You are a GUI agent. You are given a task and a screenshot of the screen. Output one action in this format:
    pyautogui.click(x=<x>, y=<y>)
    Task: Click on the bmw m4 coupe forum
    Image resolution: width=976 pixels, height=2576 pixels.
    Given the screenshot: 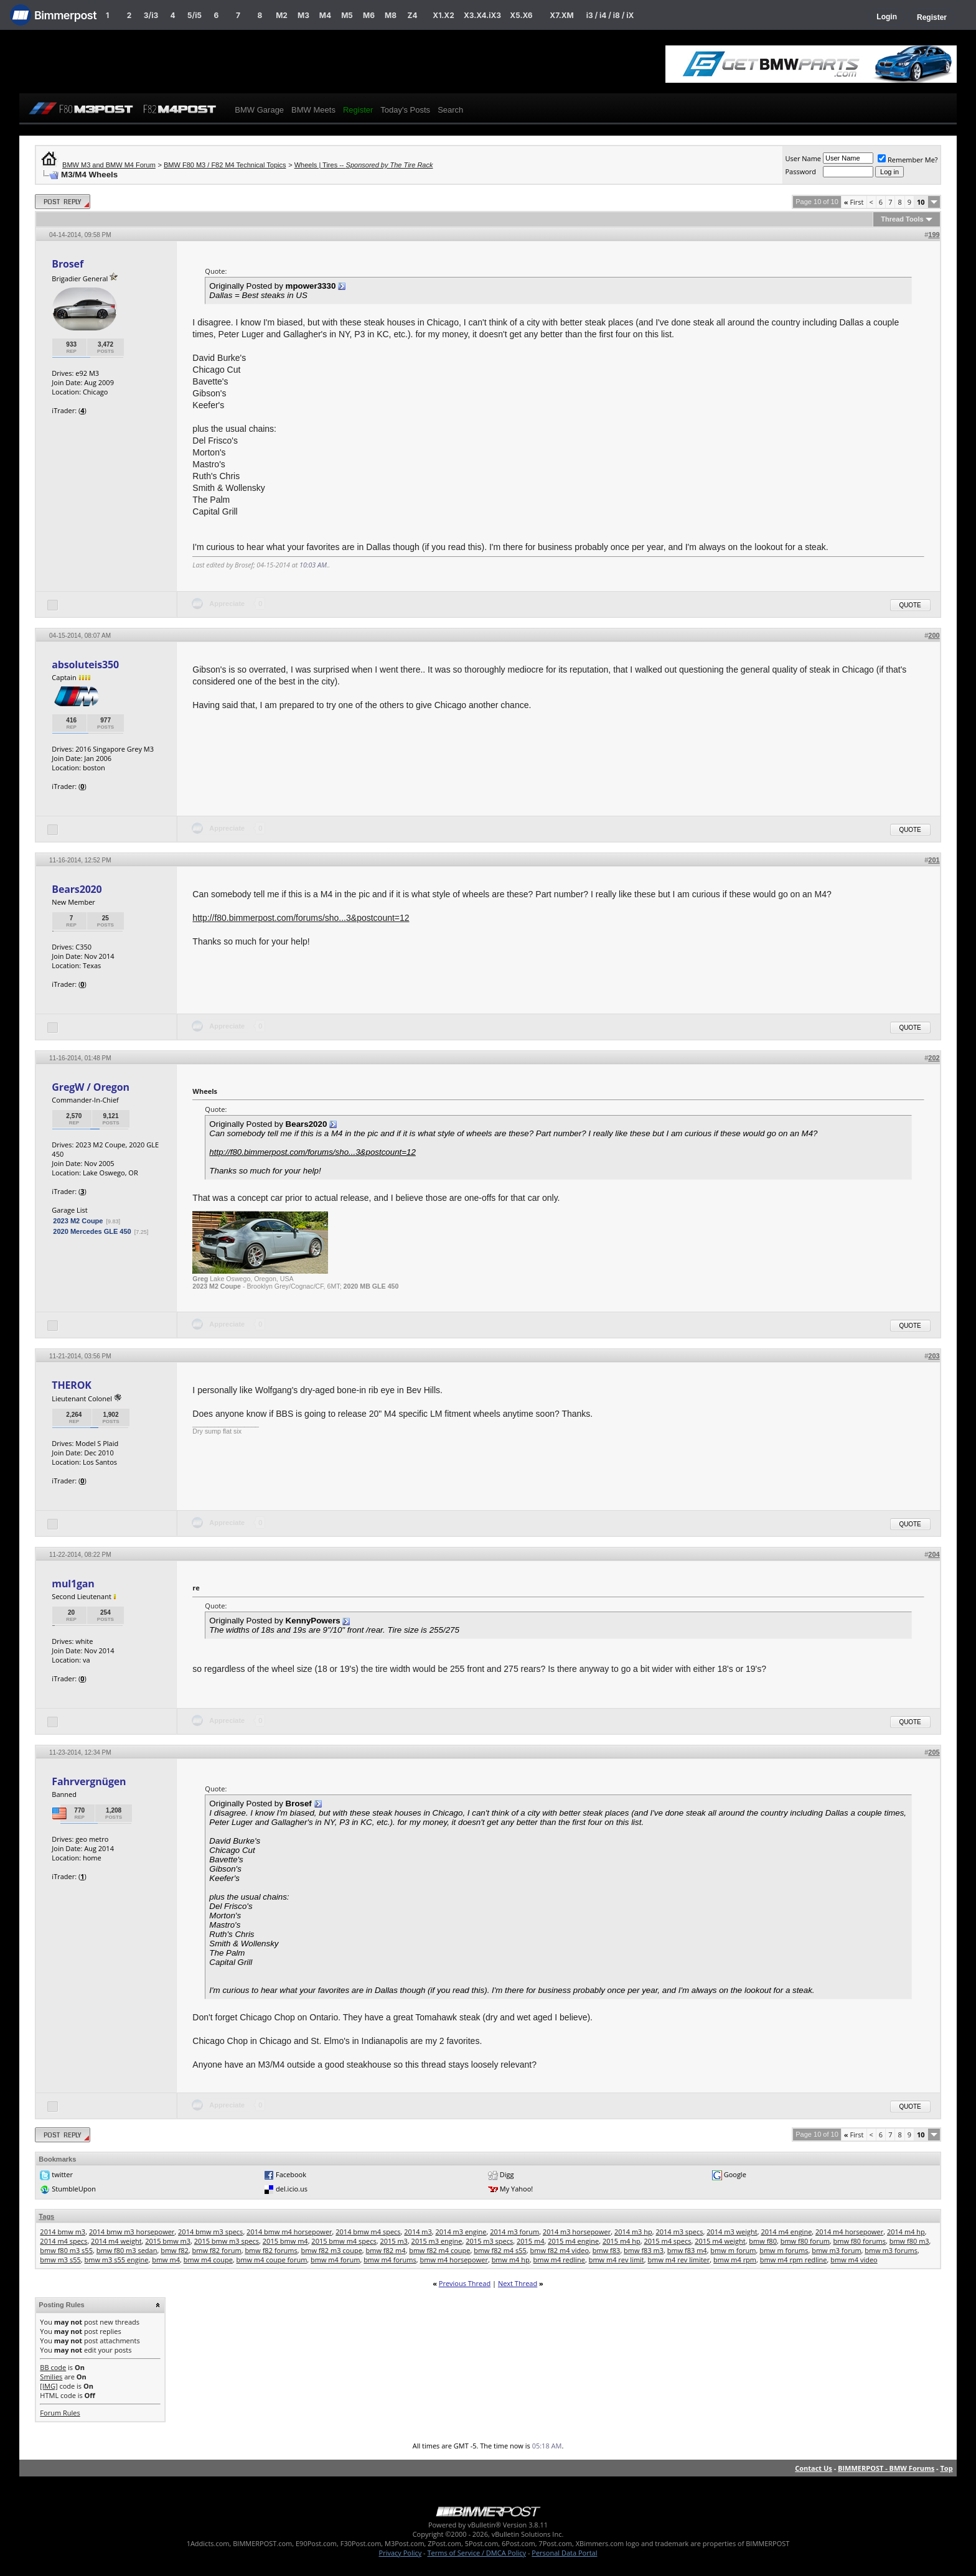 What is the action you would take?
    pyautogui.click(x=272, y=2259)
    